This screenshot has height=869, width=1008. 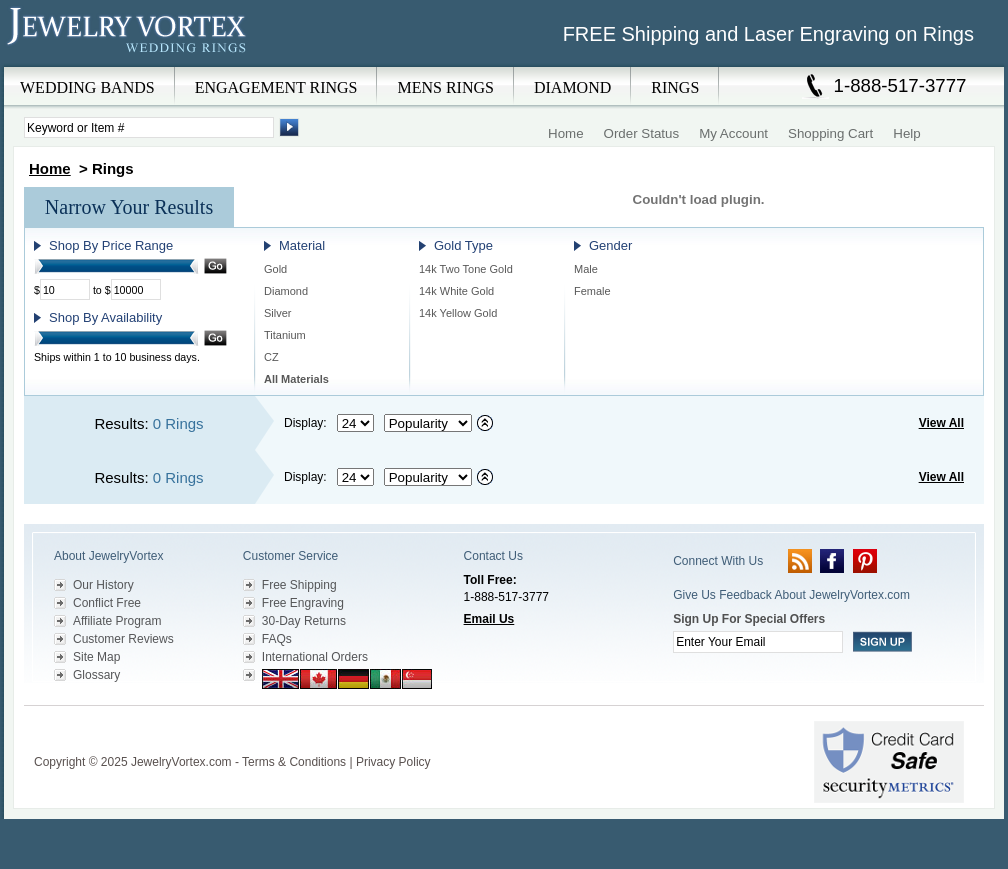 I want to click on [Select number of results to display per page], so click(x=355, y=423).